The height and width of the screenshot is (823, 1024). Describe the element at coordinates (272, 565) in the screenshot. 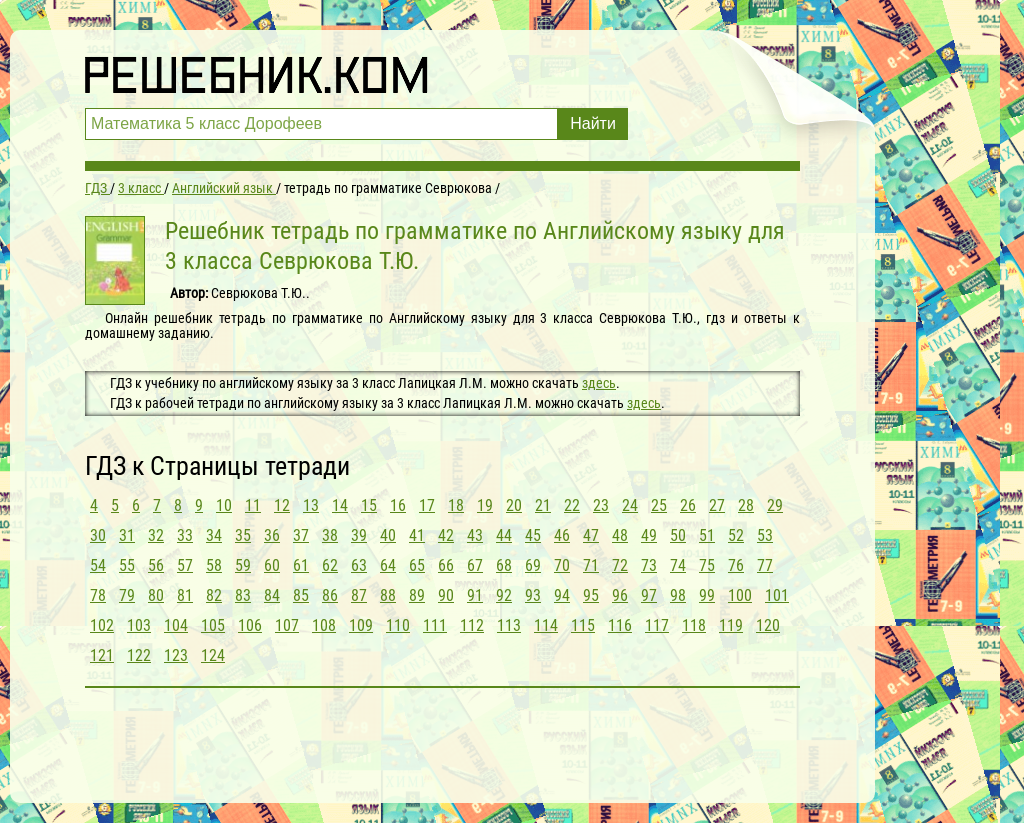

I see `60` at that location.